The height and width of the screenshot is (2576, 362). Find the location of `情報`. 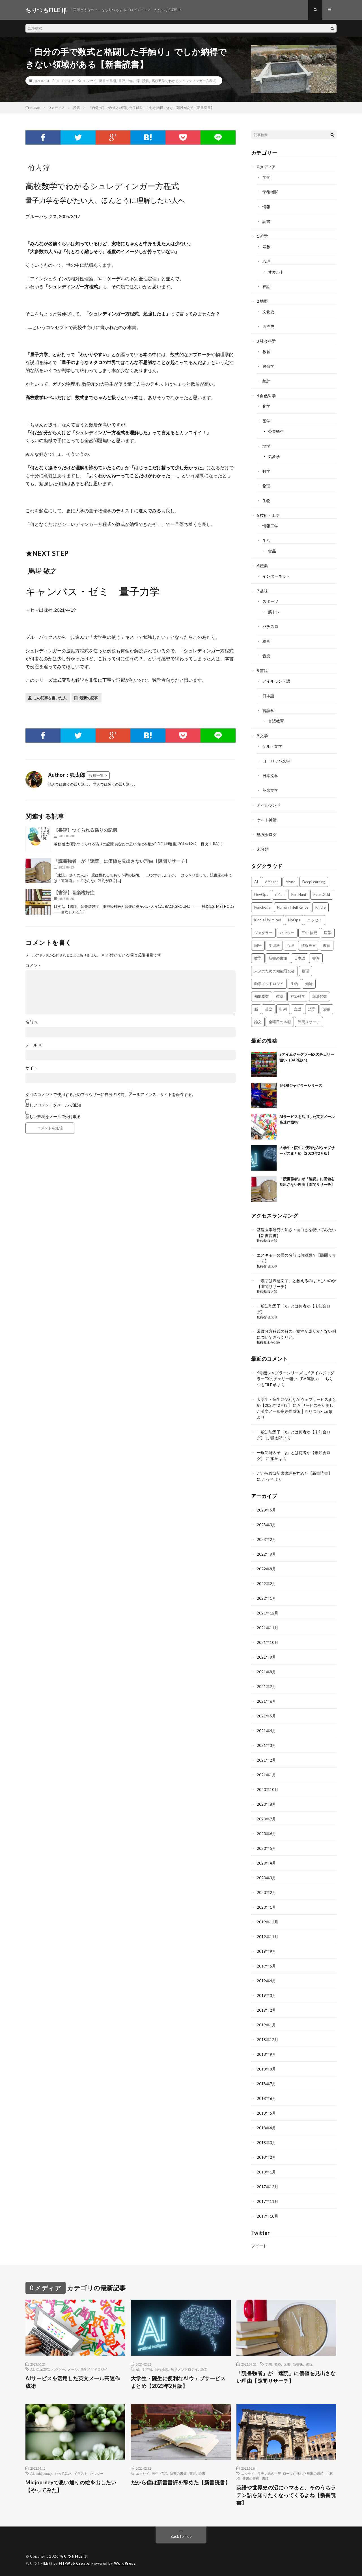

情報 is located at coordinates (266, 206).